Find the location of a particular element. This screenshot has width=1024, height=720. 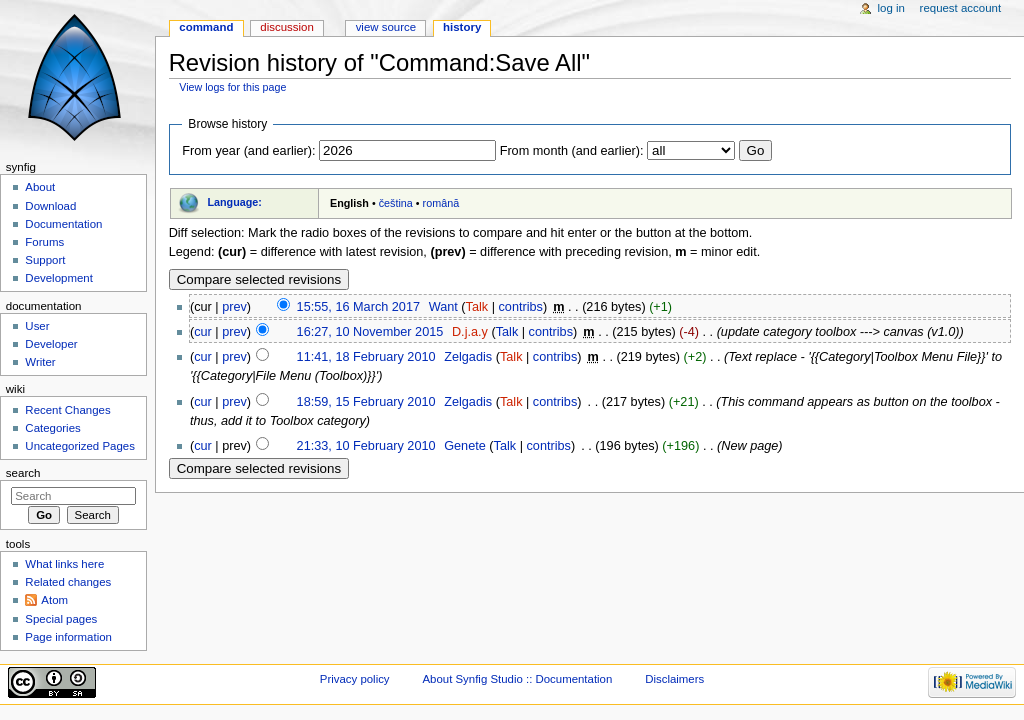

Categories is located at coordinates (52, 428).